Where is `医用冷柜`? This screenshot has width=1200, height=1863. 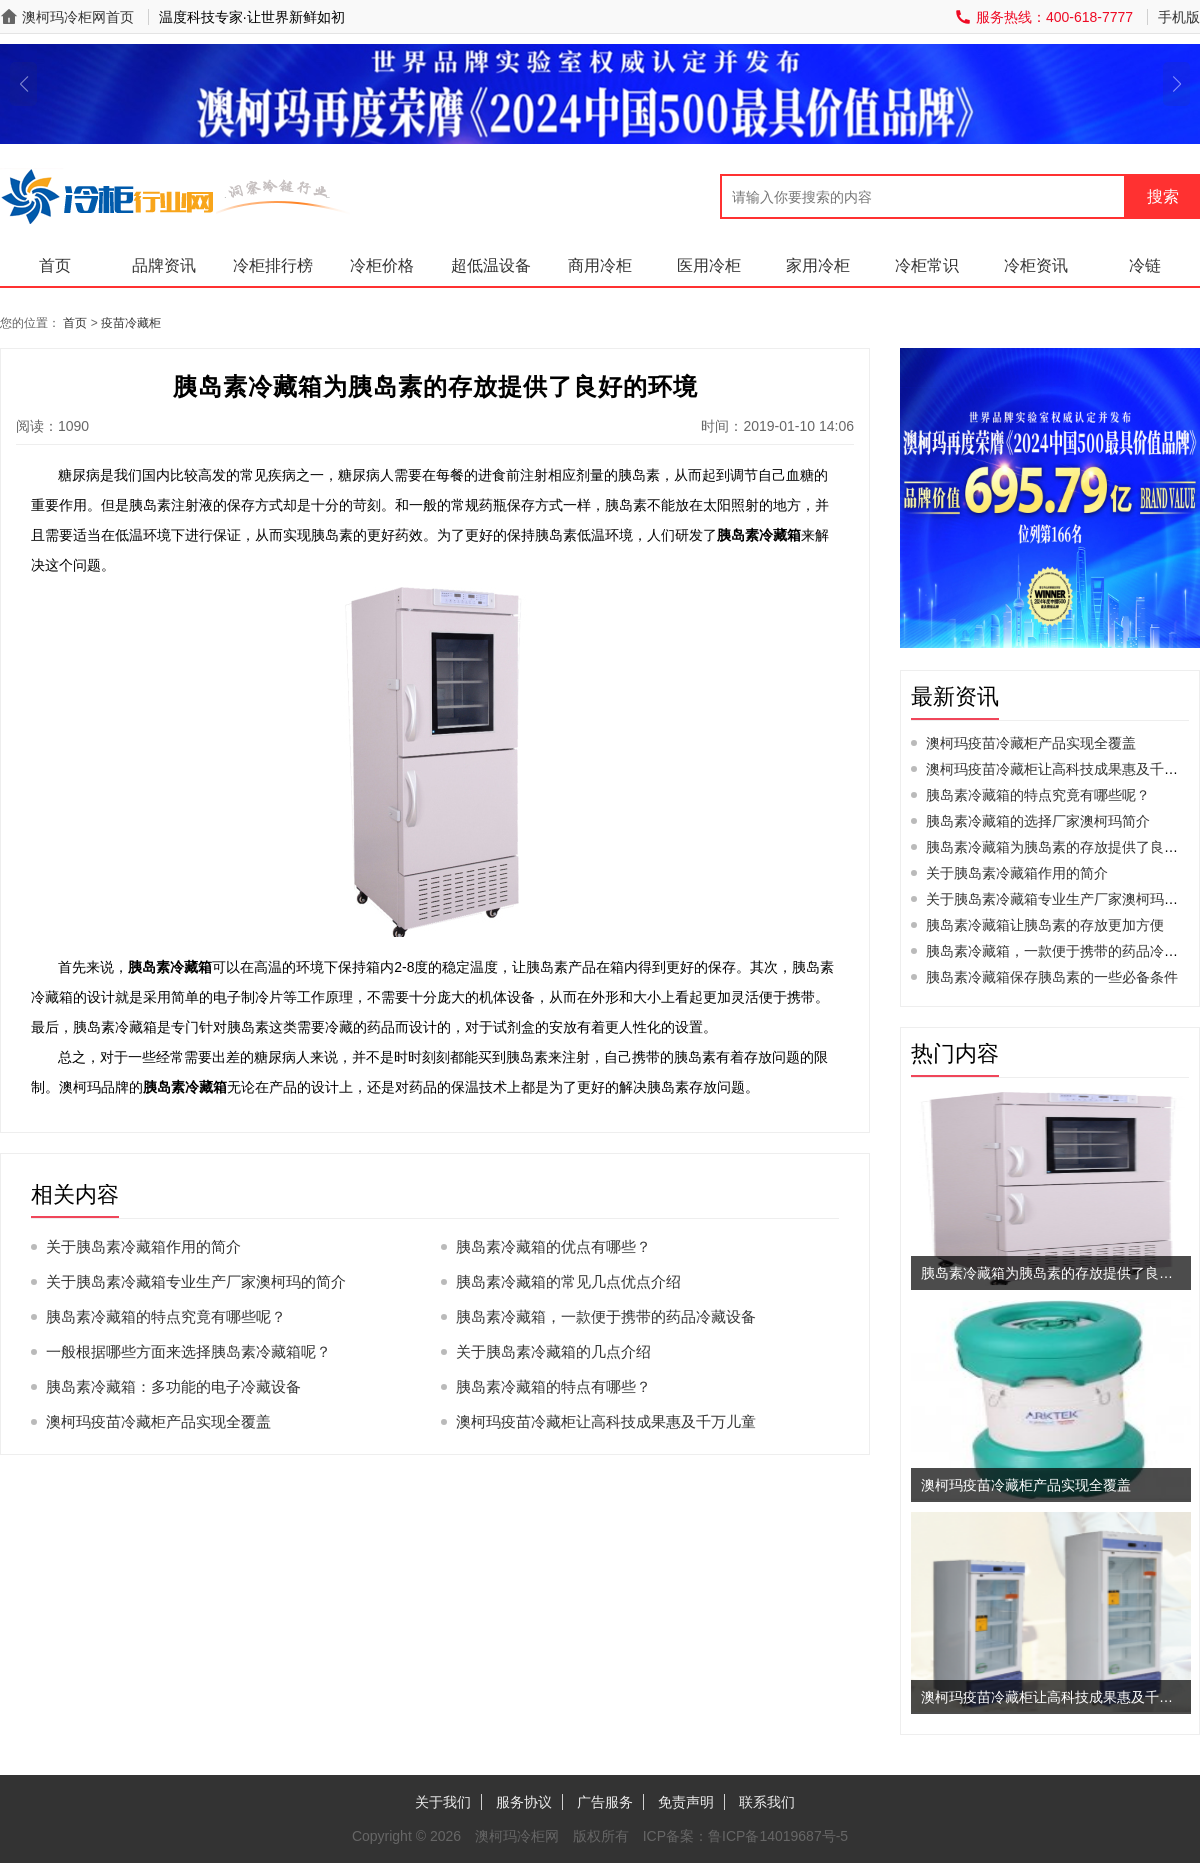
医用冷柜 is located at coordinates (709, 265).